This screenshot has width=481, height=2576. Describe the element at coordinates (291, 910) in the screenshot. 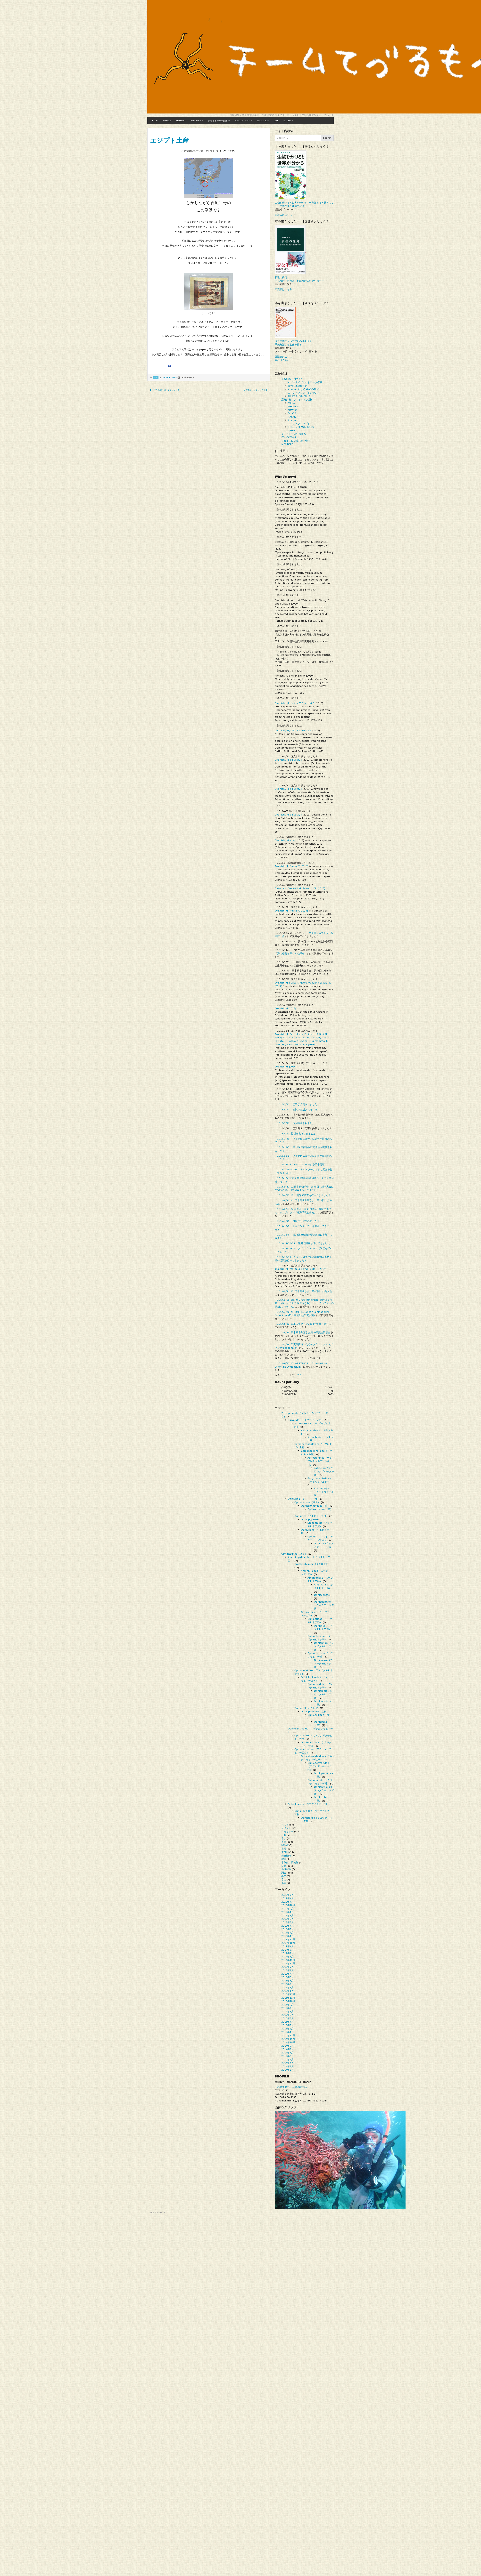

I see `Fujita, Y. (2018)` at that location.